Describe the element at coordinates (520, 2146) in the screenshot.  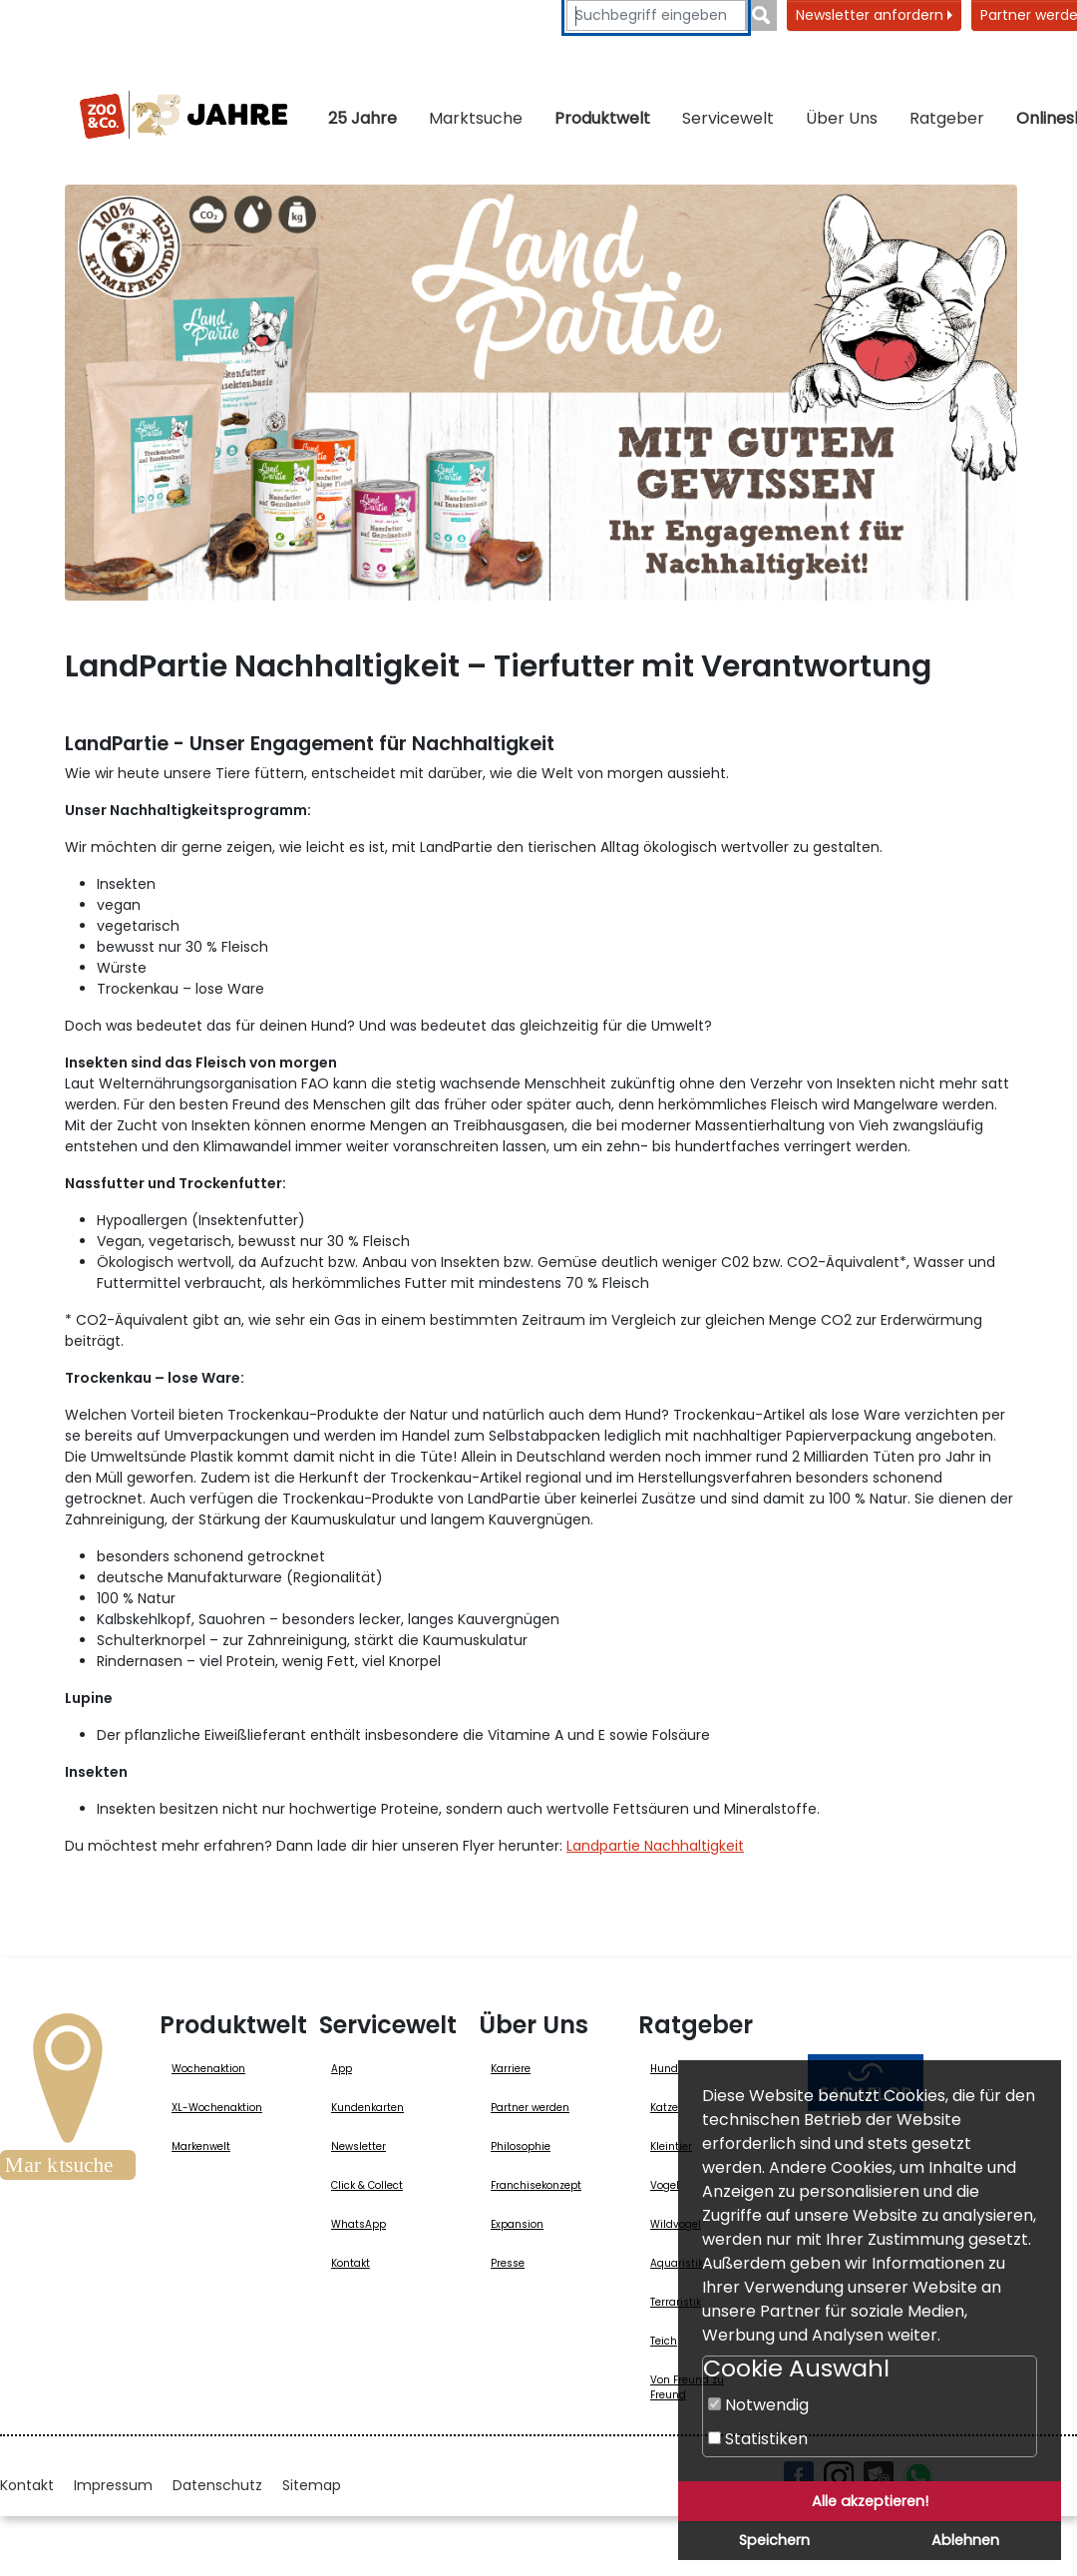
I see `Philosophie` at that location.